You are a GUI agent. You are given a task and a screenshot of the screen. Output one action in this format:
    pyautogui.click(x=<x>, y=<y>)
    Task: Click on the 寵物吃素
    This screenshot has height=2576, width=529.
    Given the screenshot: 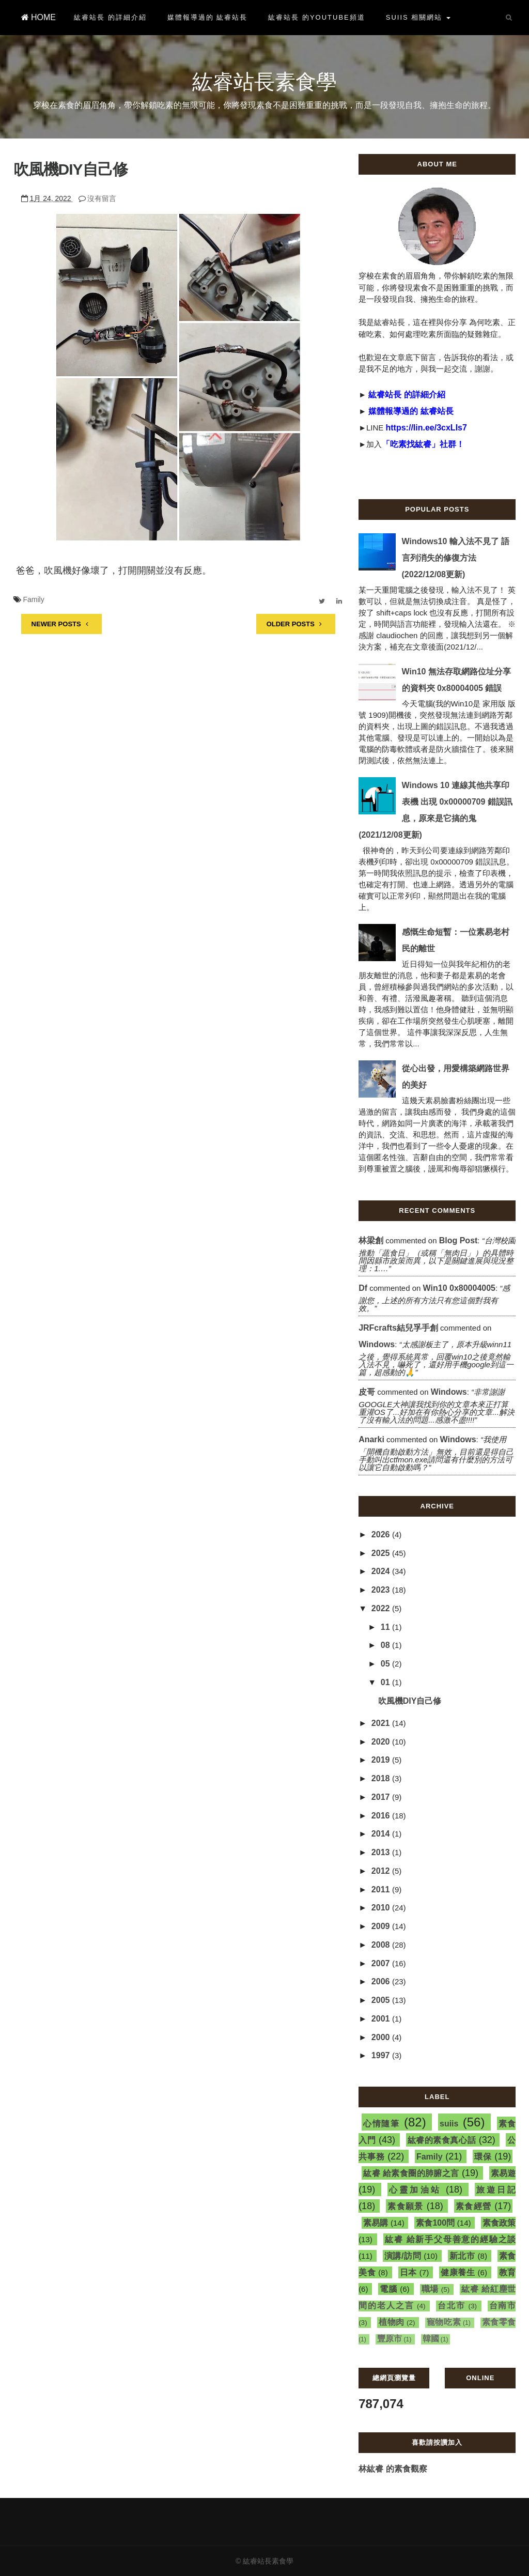 What is the action you would take?
    pyautogui.click(x=444, y=2322)
    